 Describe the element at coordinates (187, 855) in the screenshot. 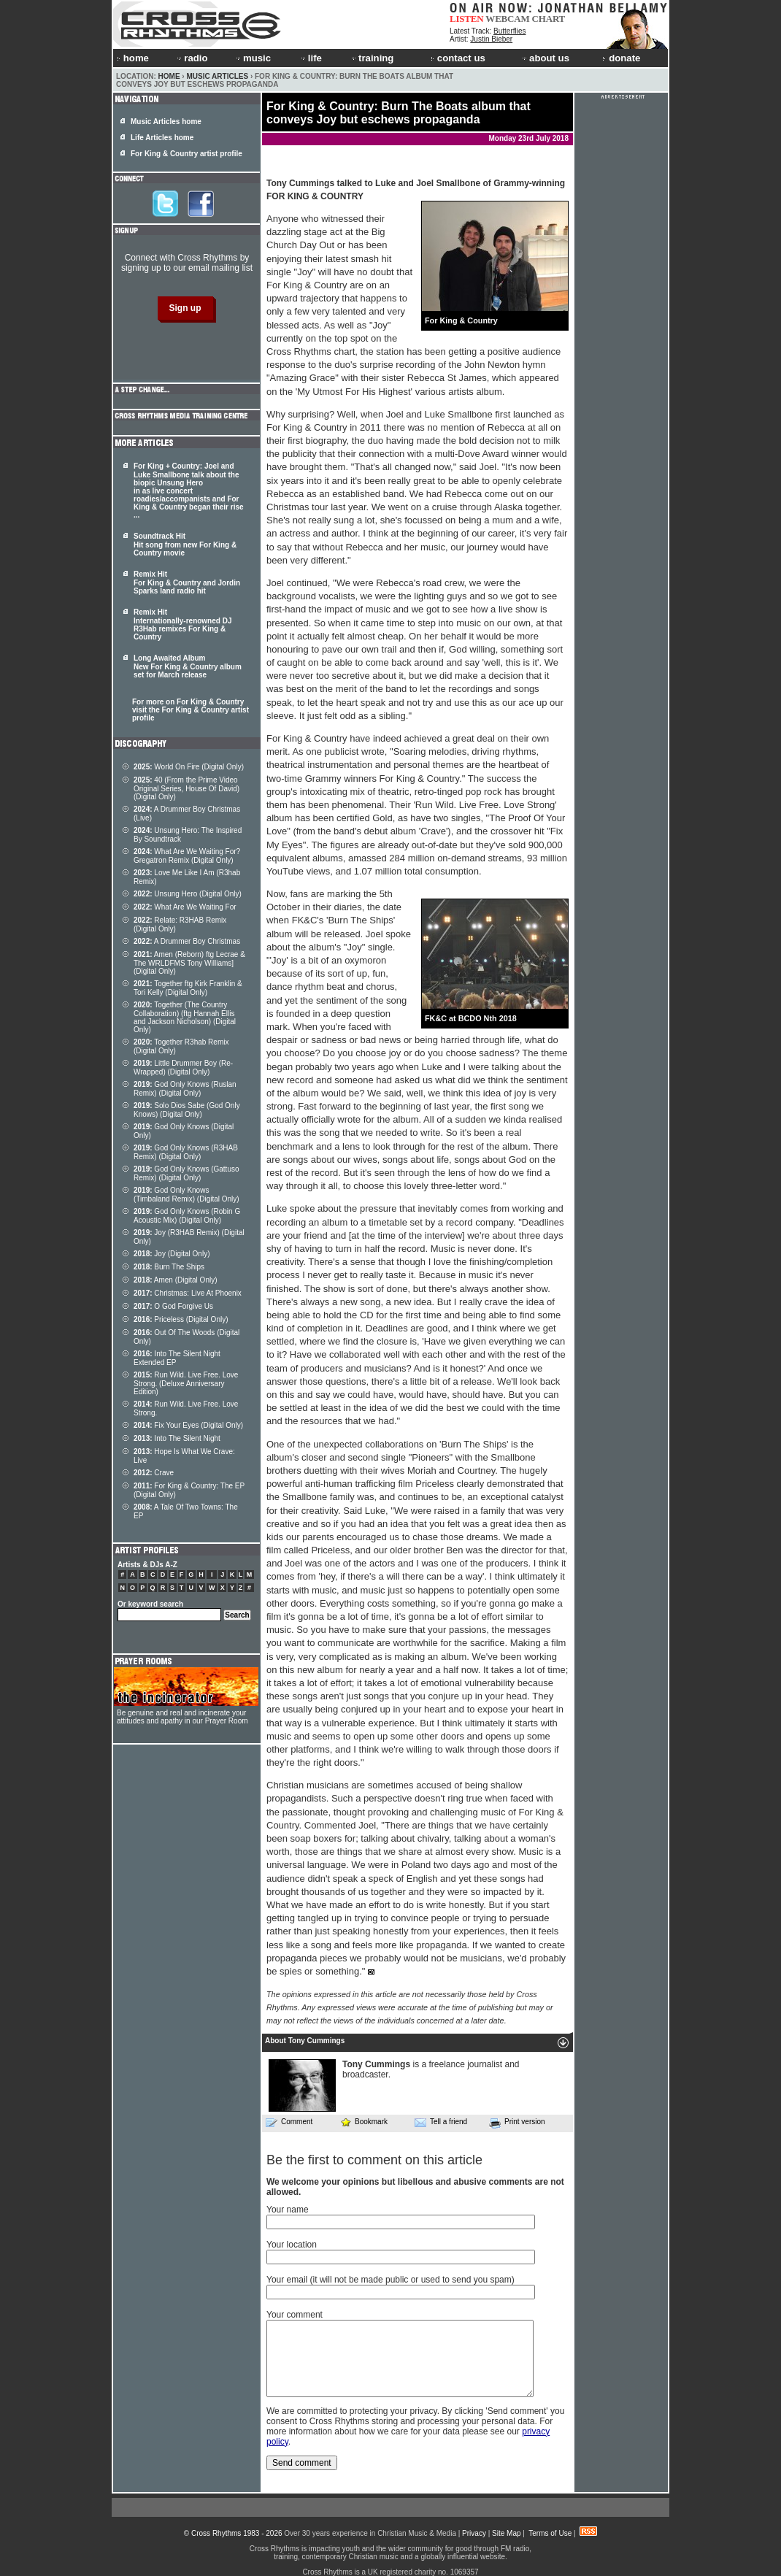

I see `What Are We Waiting For? Gregatron Remix (Digital Only)` at that location.